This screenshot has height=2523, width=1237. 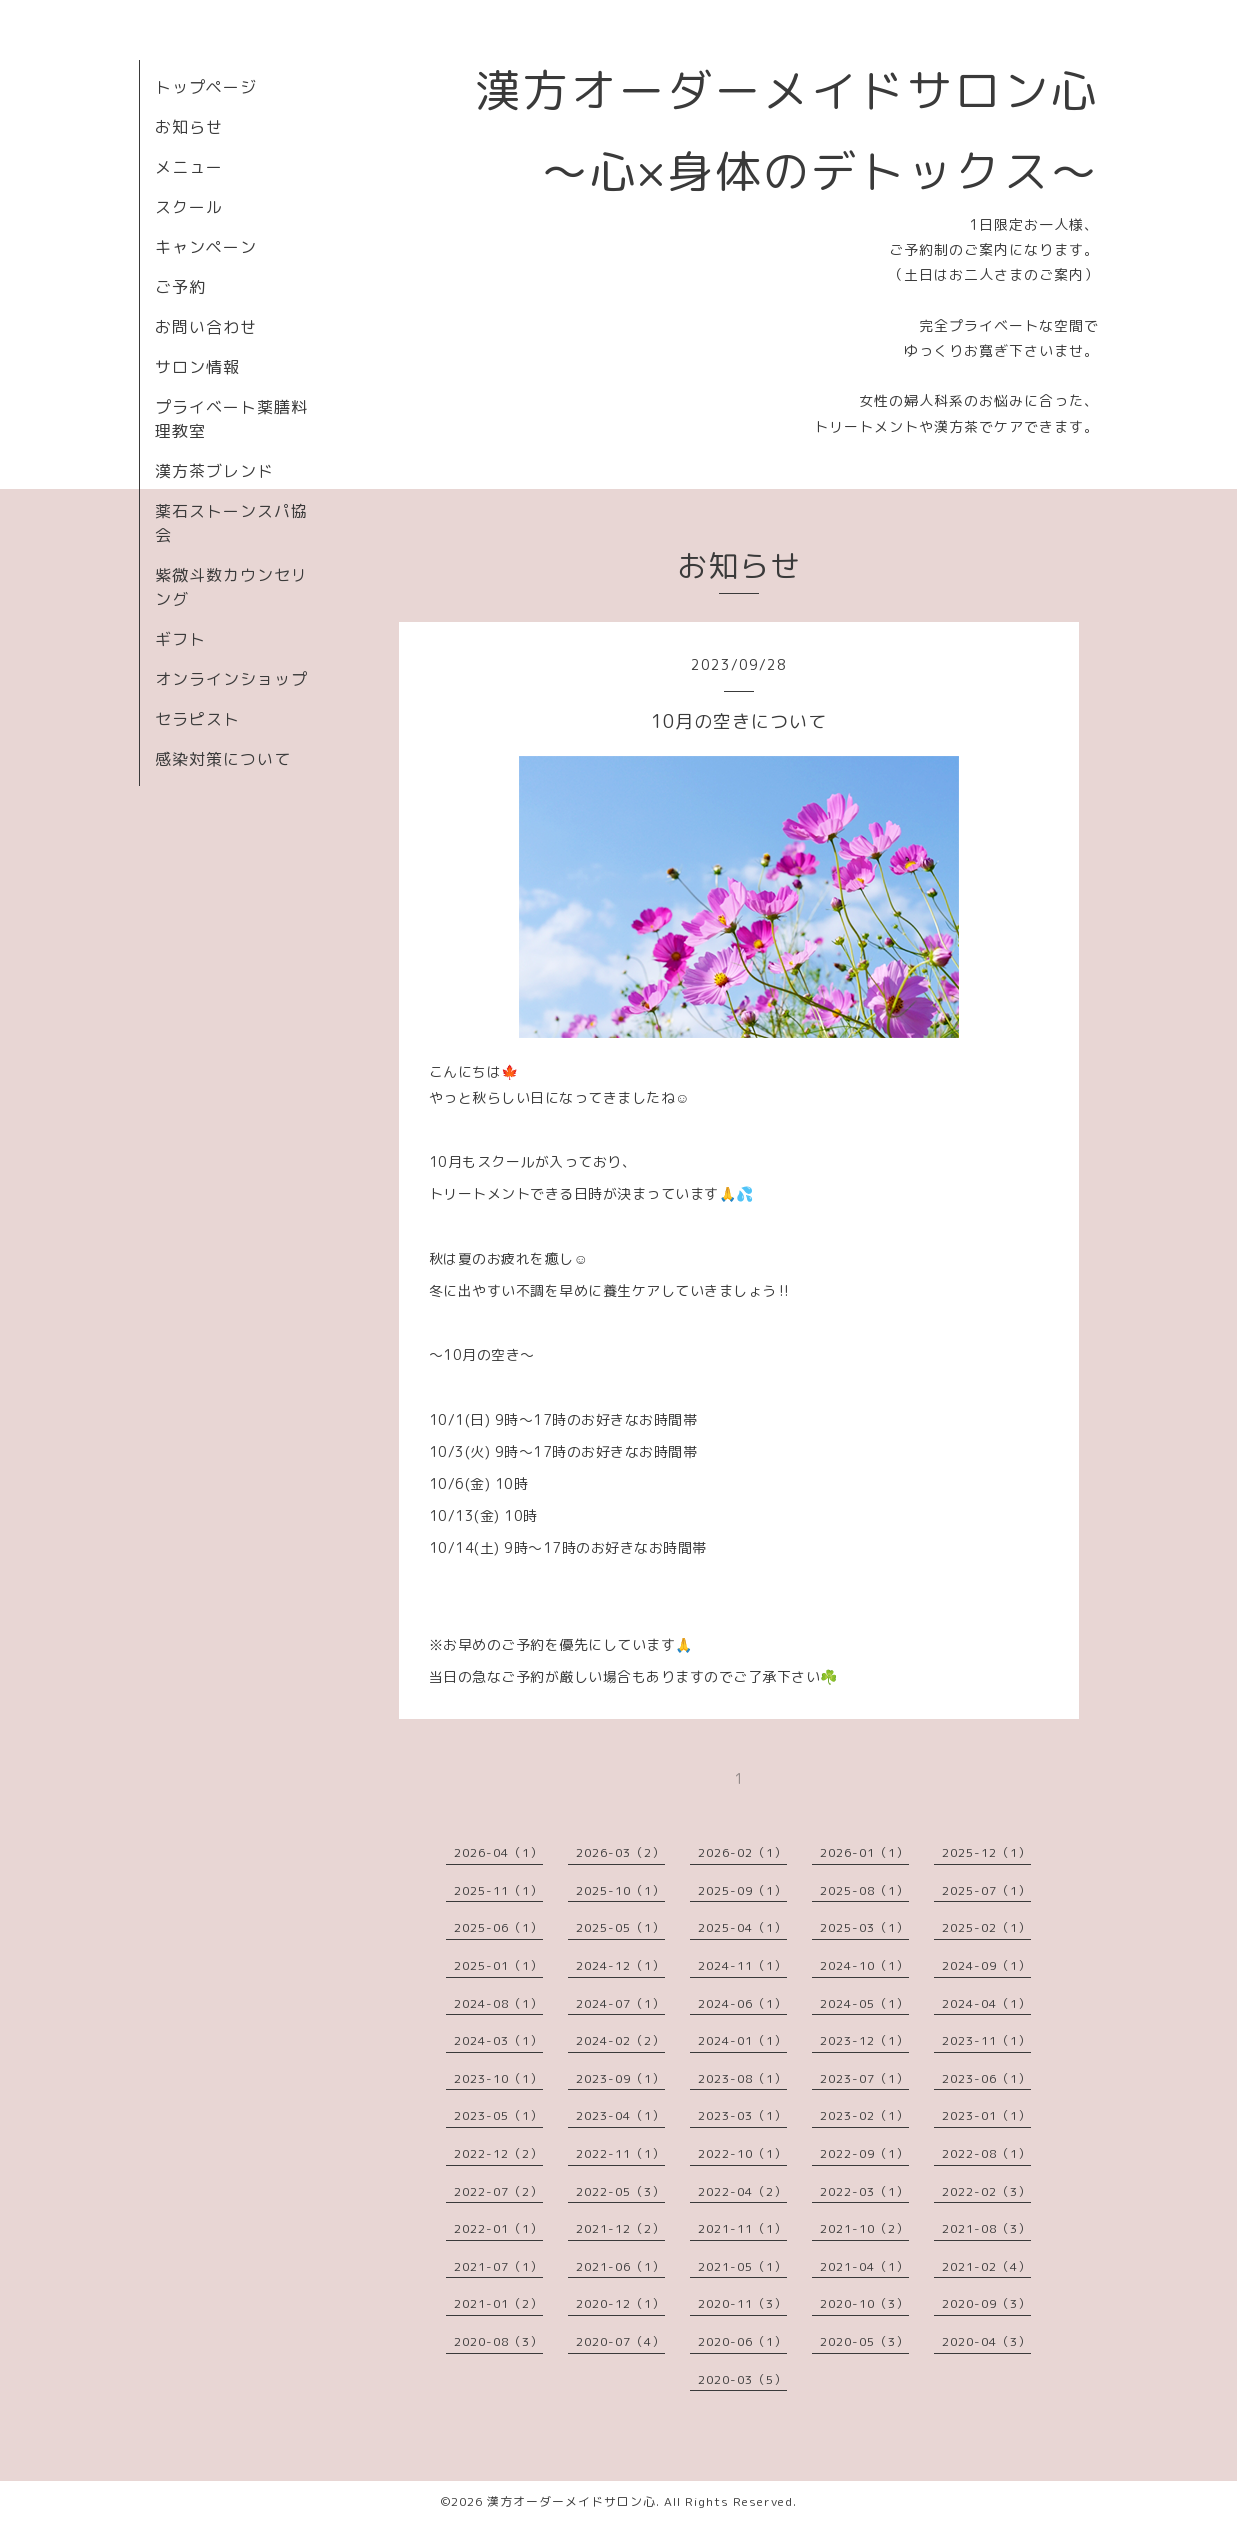 I want to click on 2020-09（3）, so click(x=986, y=2303).